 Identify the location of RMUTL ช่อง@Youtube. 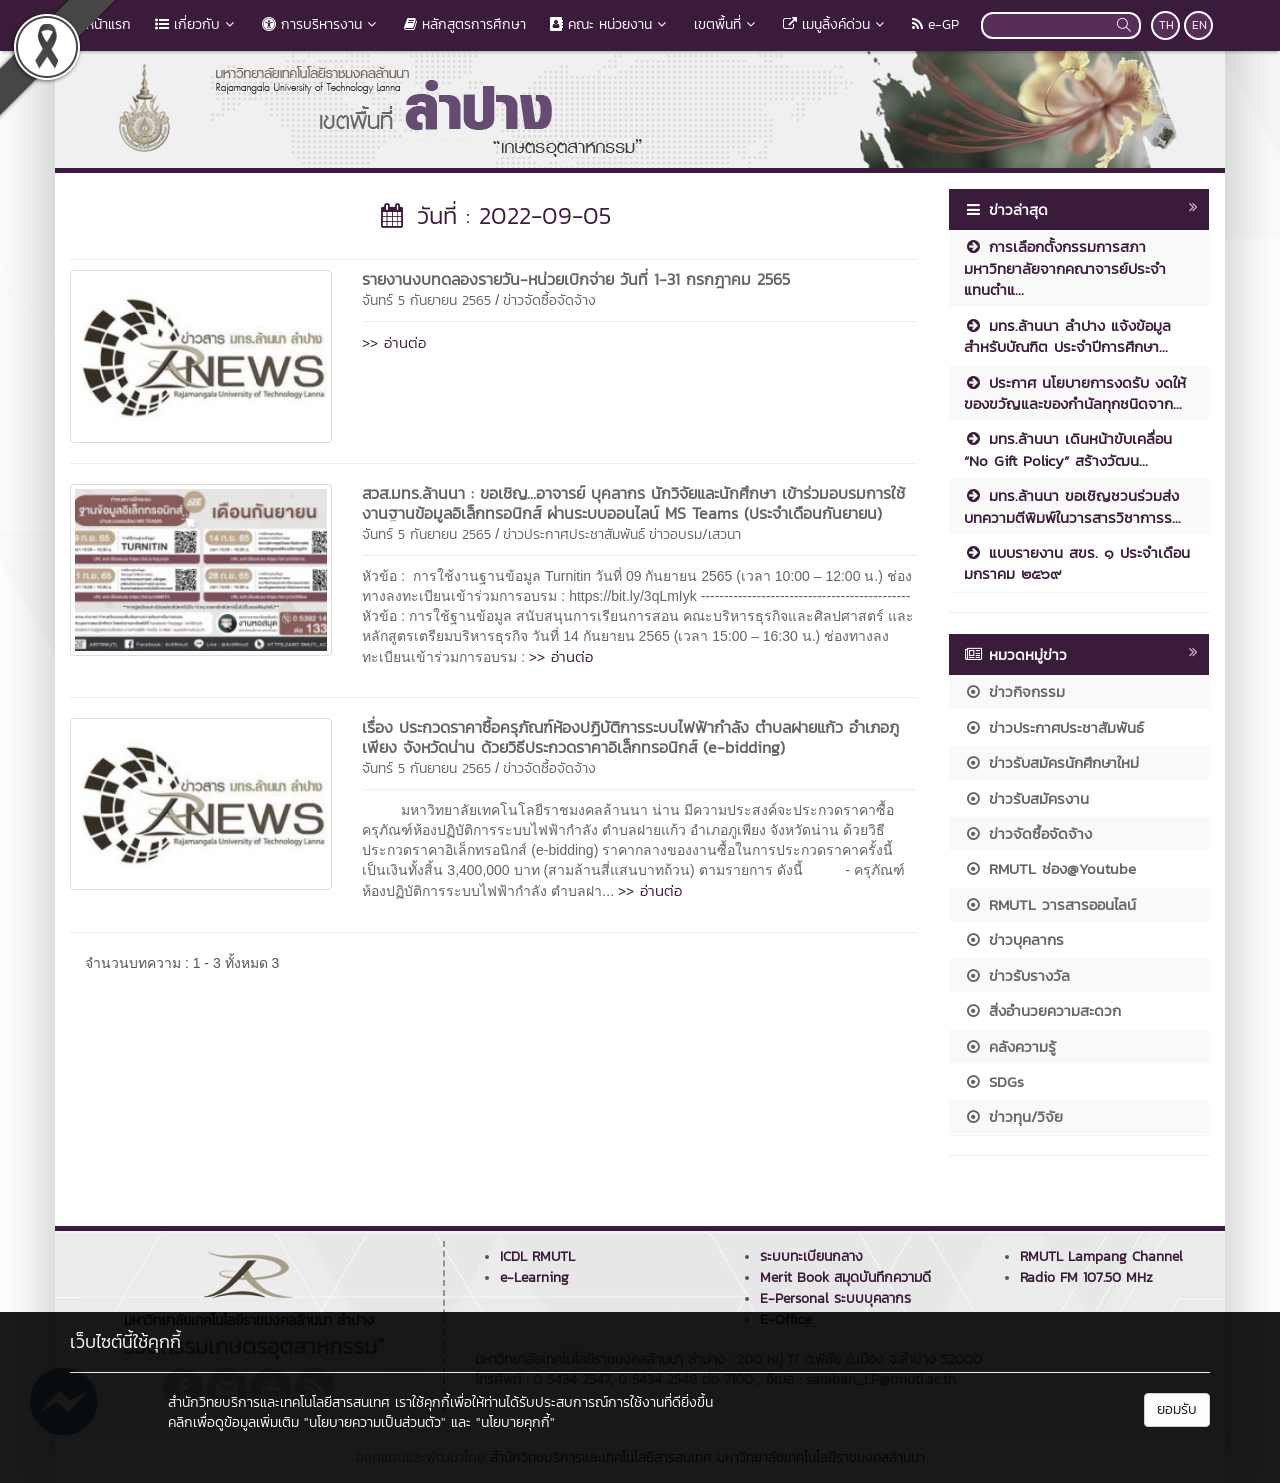
(1050, 868).